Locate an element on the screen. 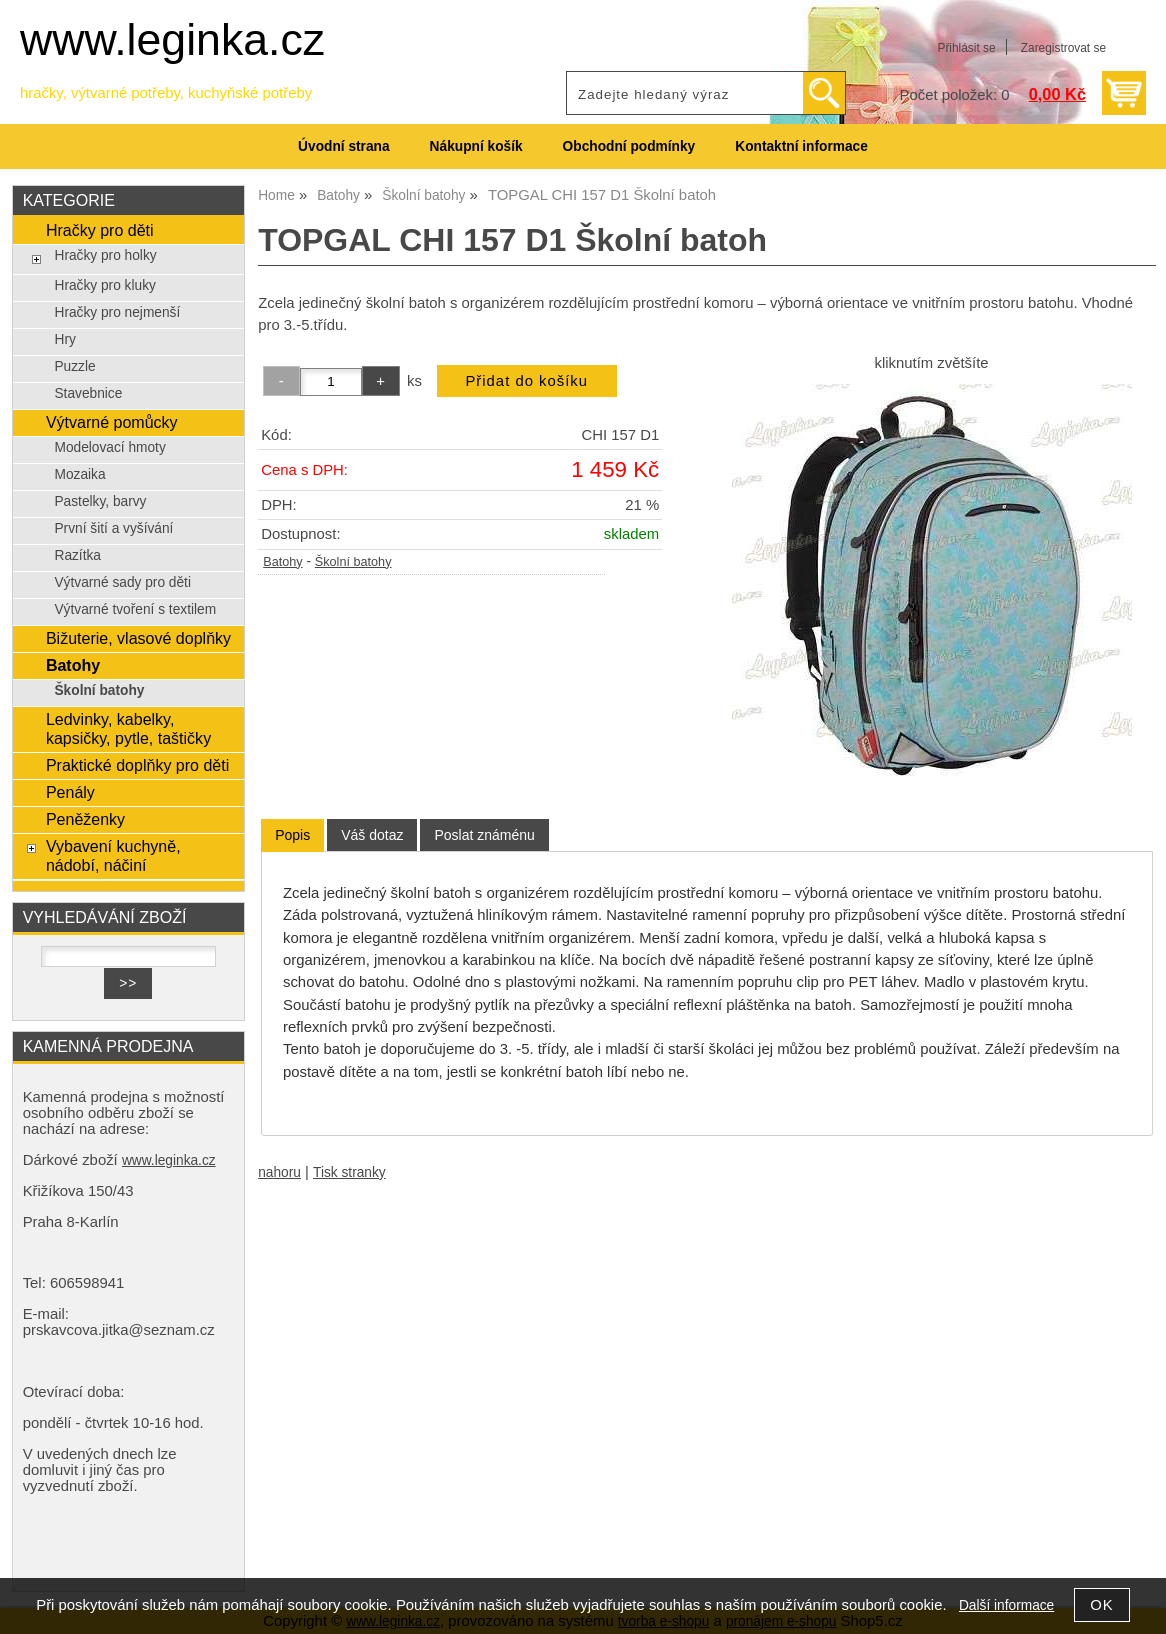 The image size is (1166, 1634). Bižuterie, vlasové doplňky is located at coordinates (138, 638).